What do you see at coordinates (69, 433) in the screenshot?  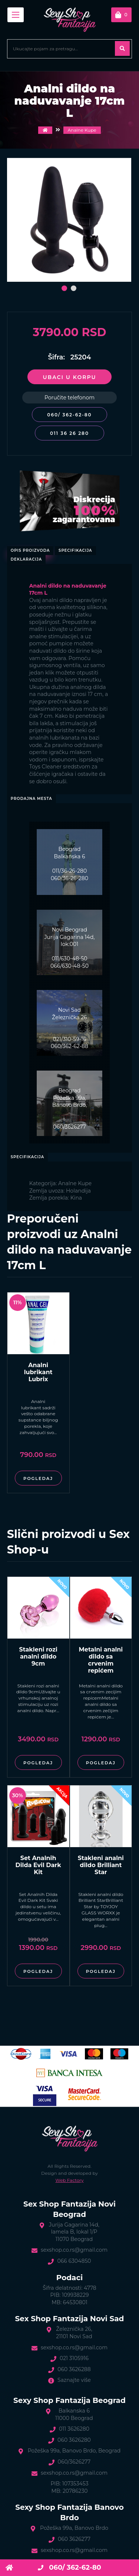 I see `011 36 26 280` at bounding box center [69, 433].